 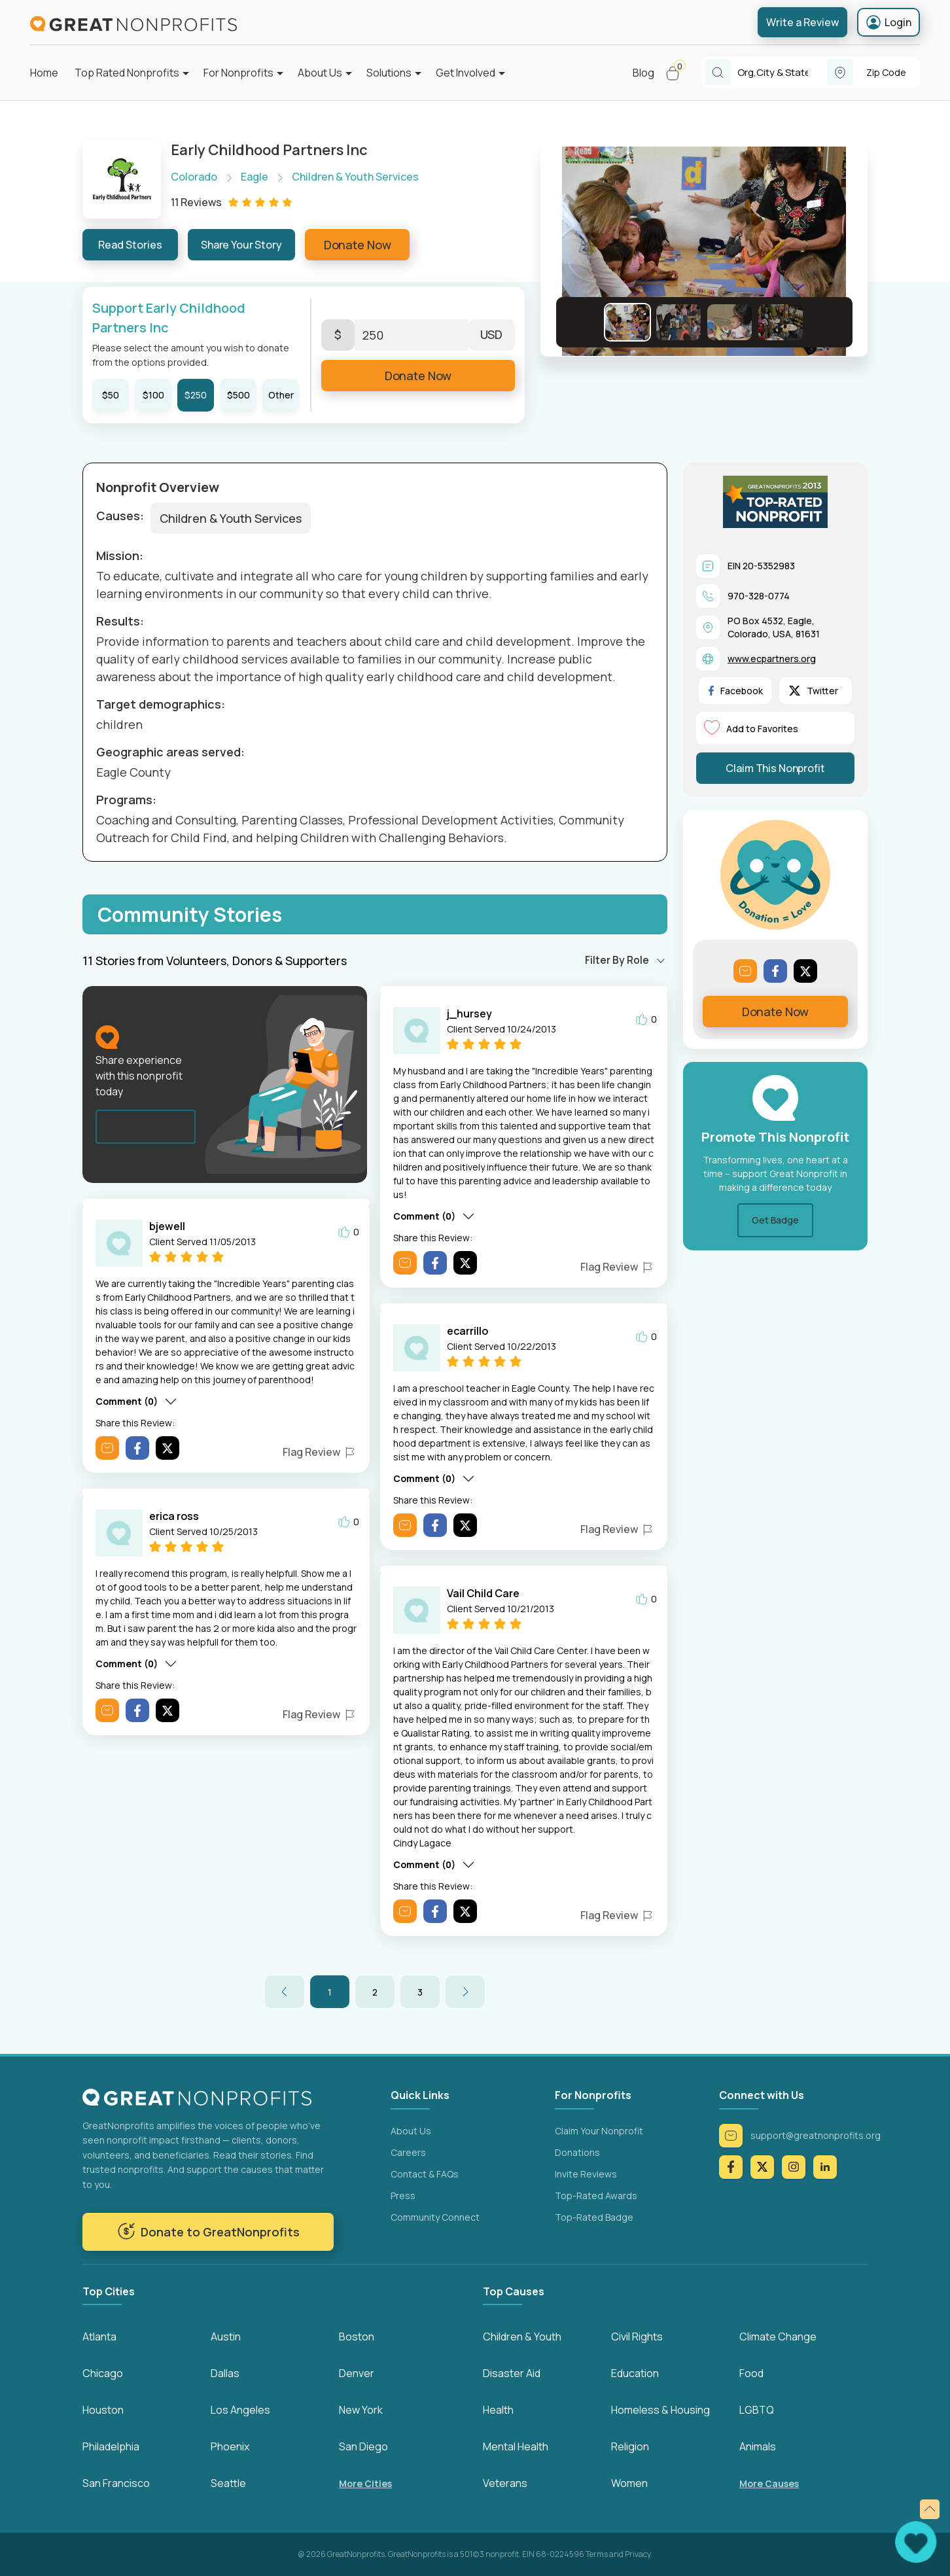 What do you see at coordinates (411, 2131) in the screenshot?
I see `About Us` at bounding box center [411, 2131].